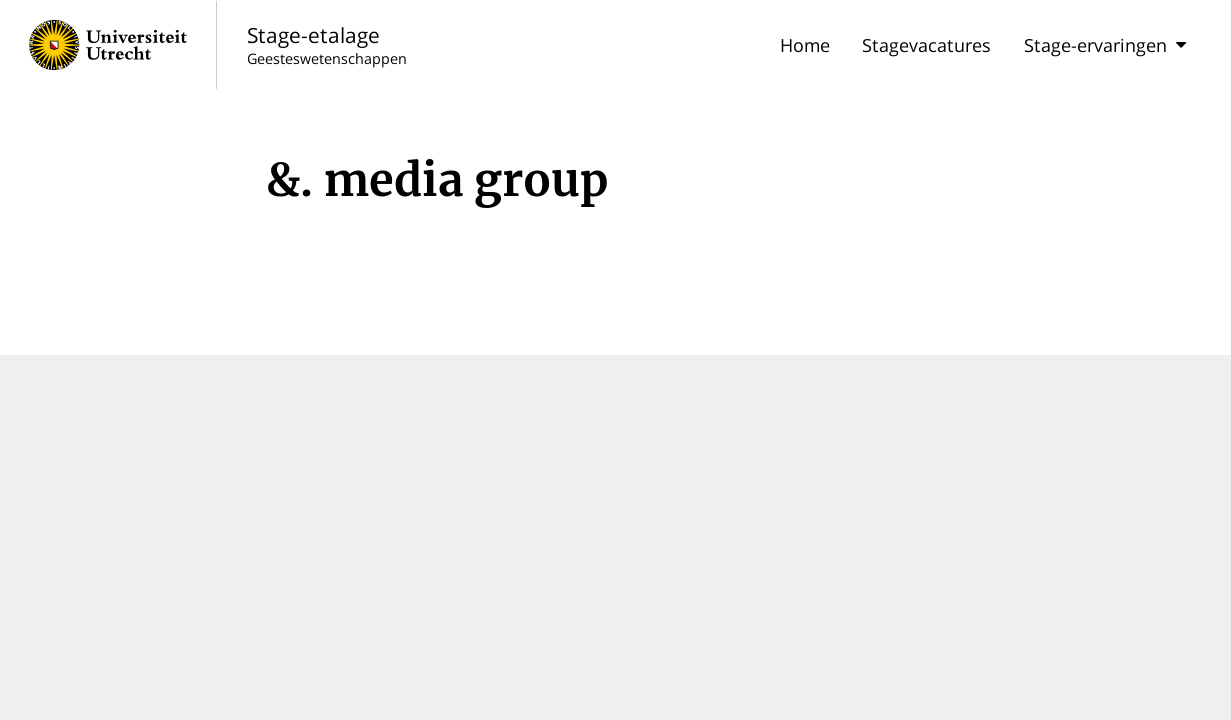  I want to click on Stagevacatures, so click(926, 45).